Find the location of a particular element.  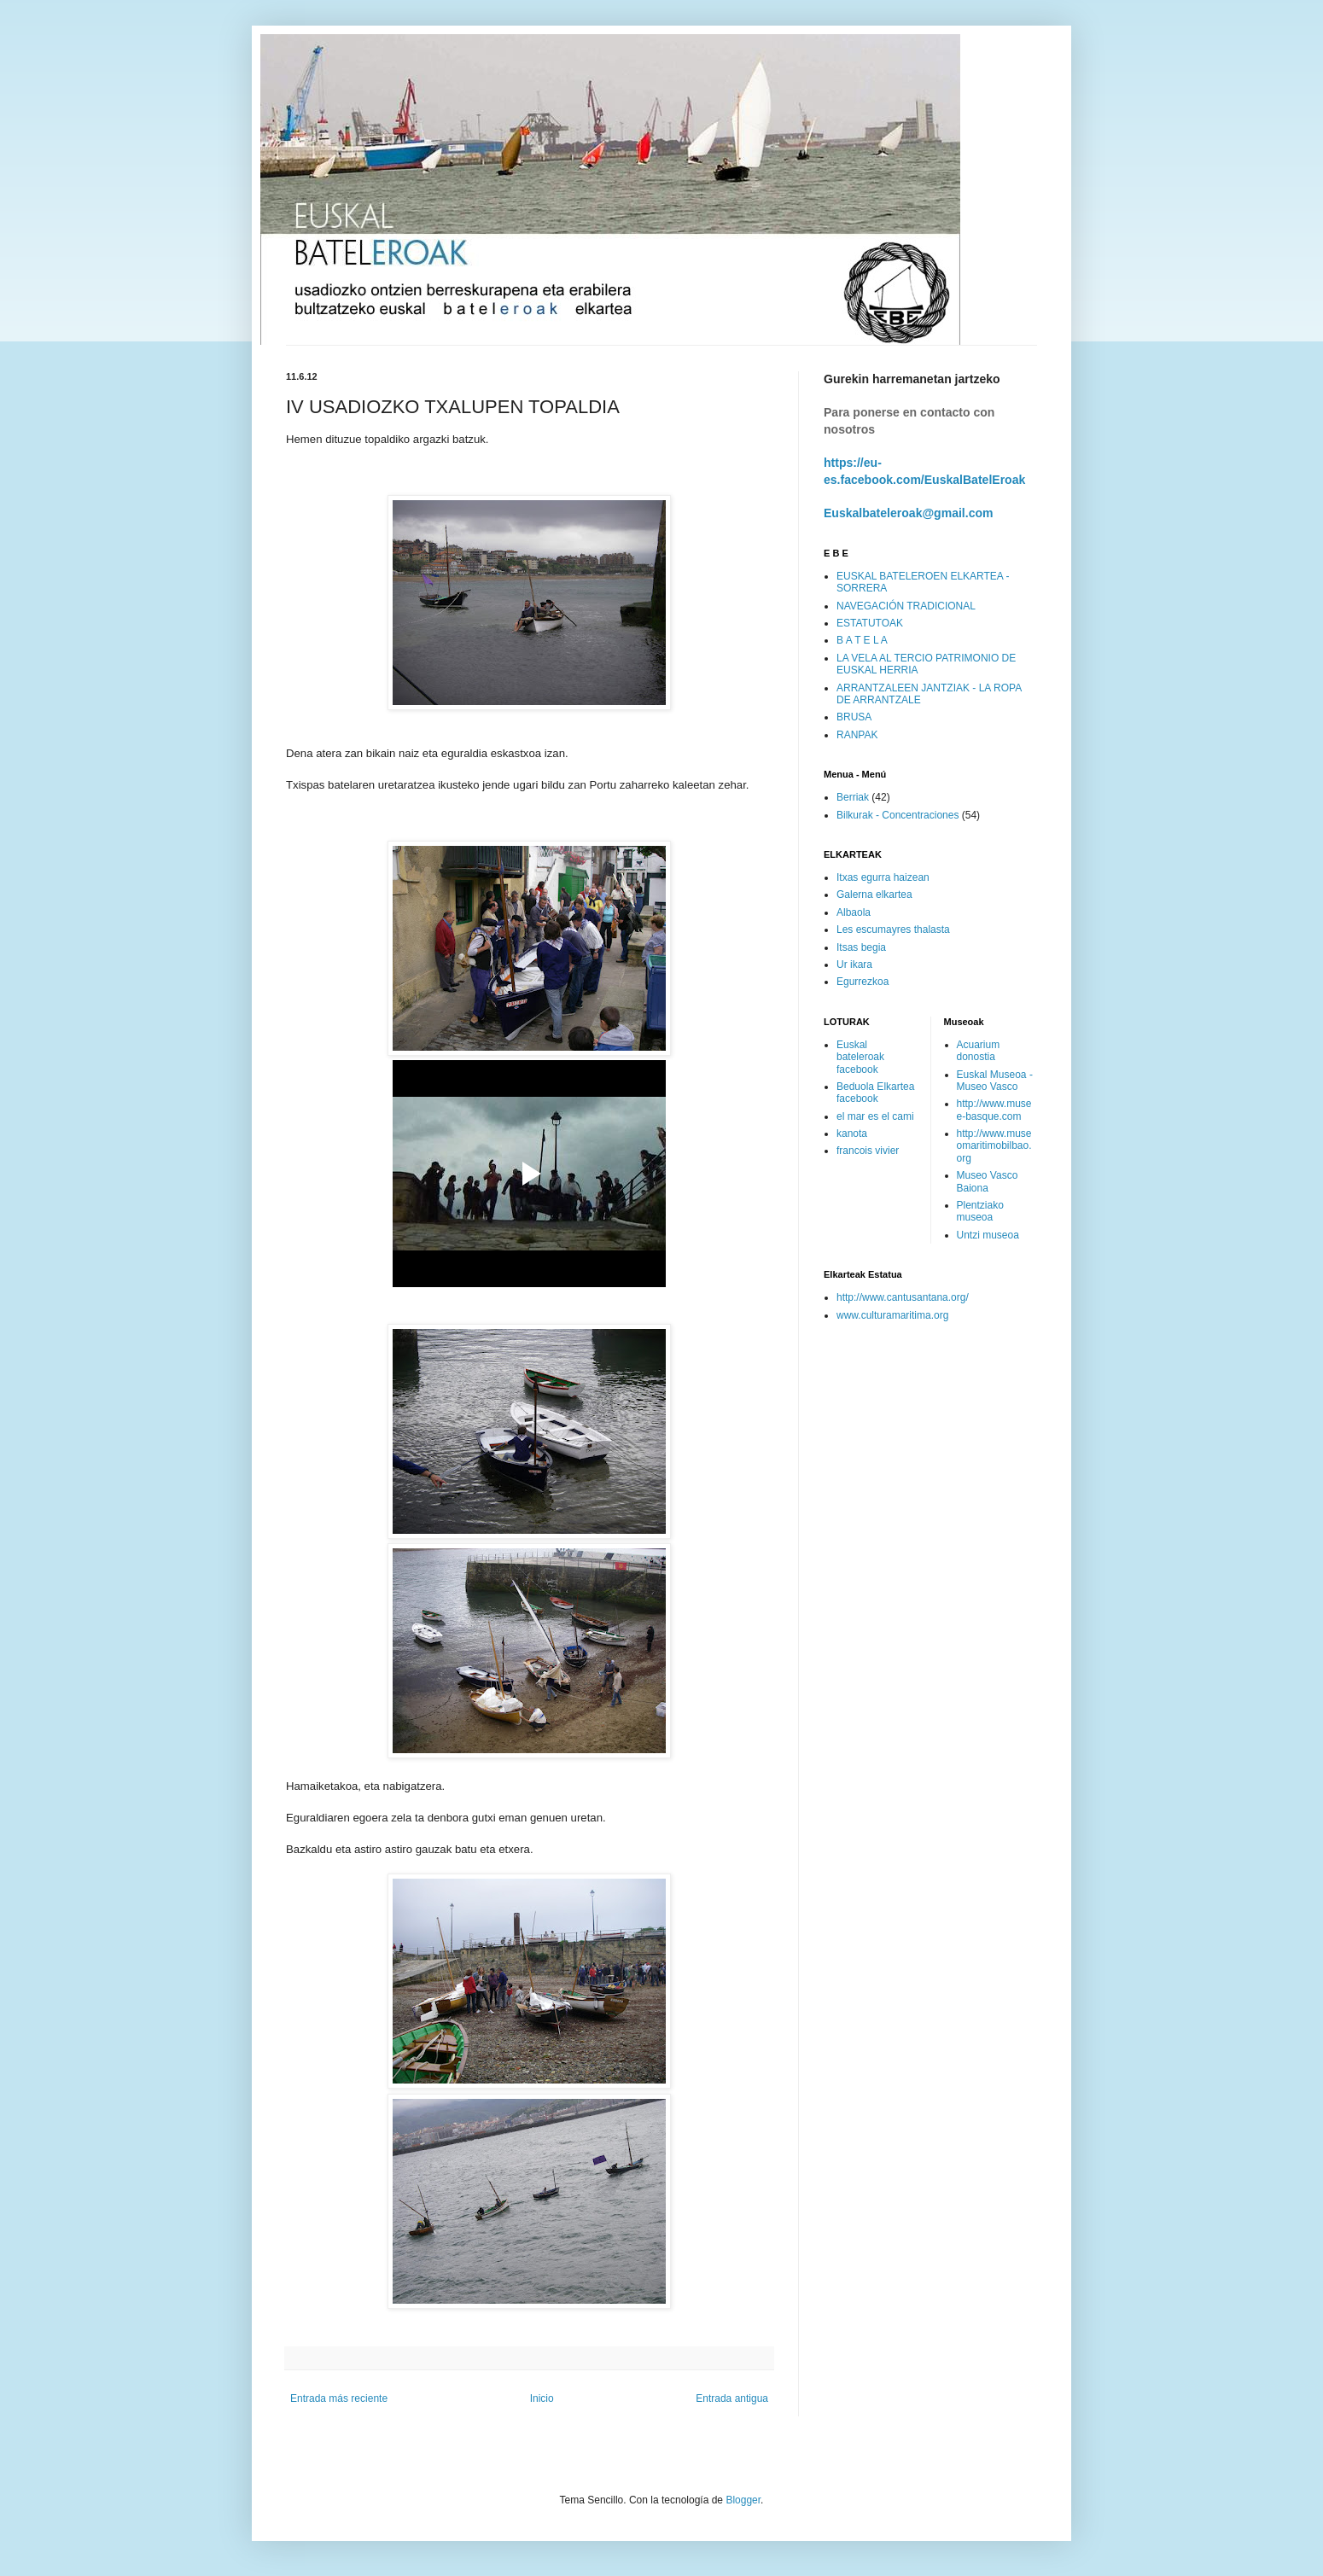

Bilkurak - Concentraciones is located at coordinates (897, 815).